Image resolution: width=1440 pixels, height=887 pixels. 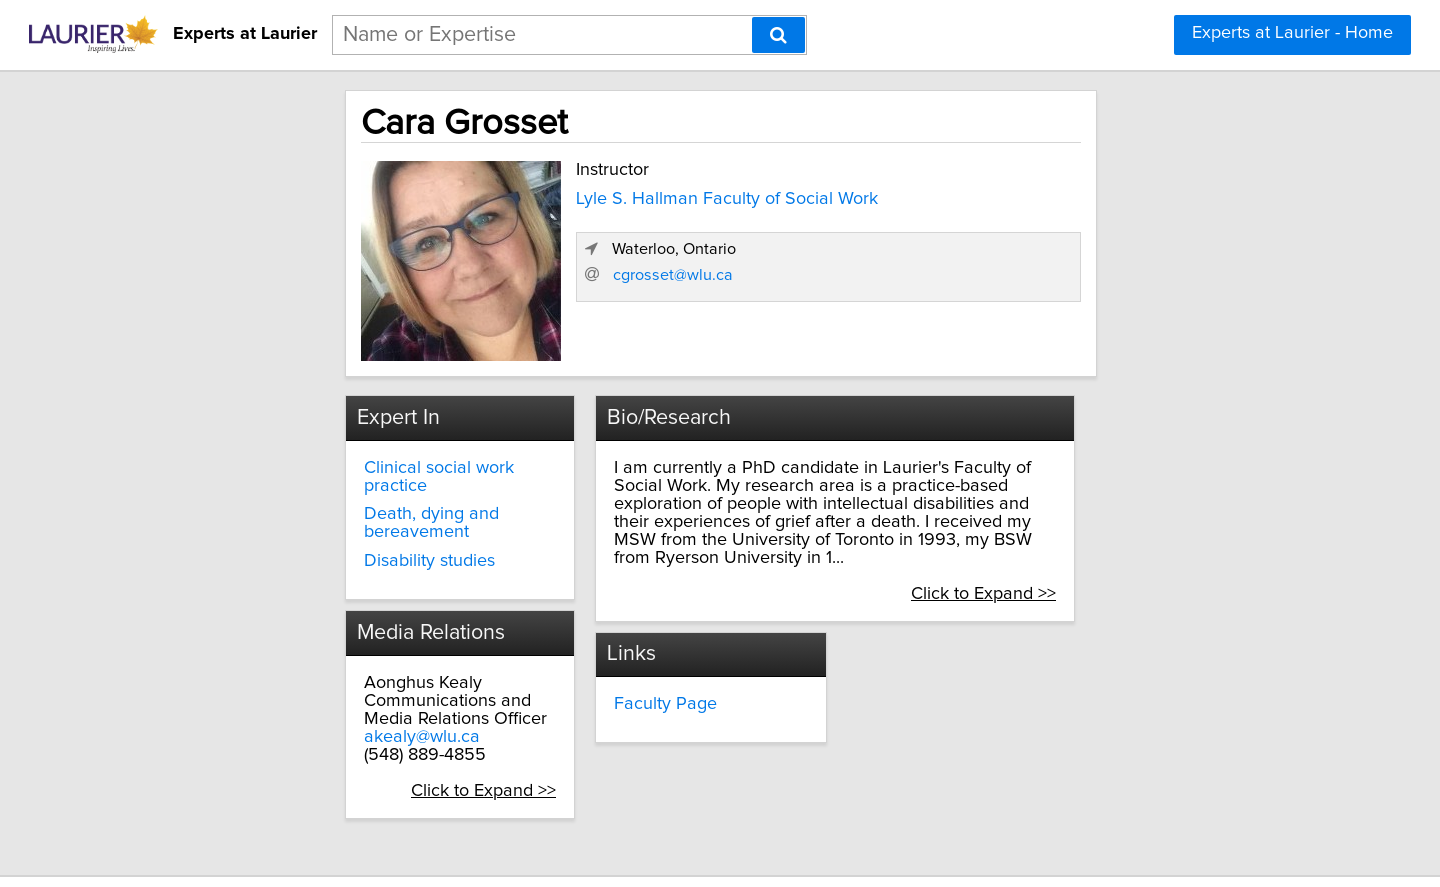 What do you see at coordinates (588, 194) in the screenshot?
I see `Lyle S. Hallman Faculty of Social Work` at bounding box center [588, 194].